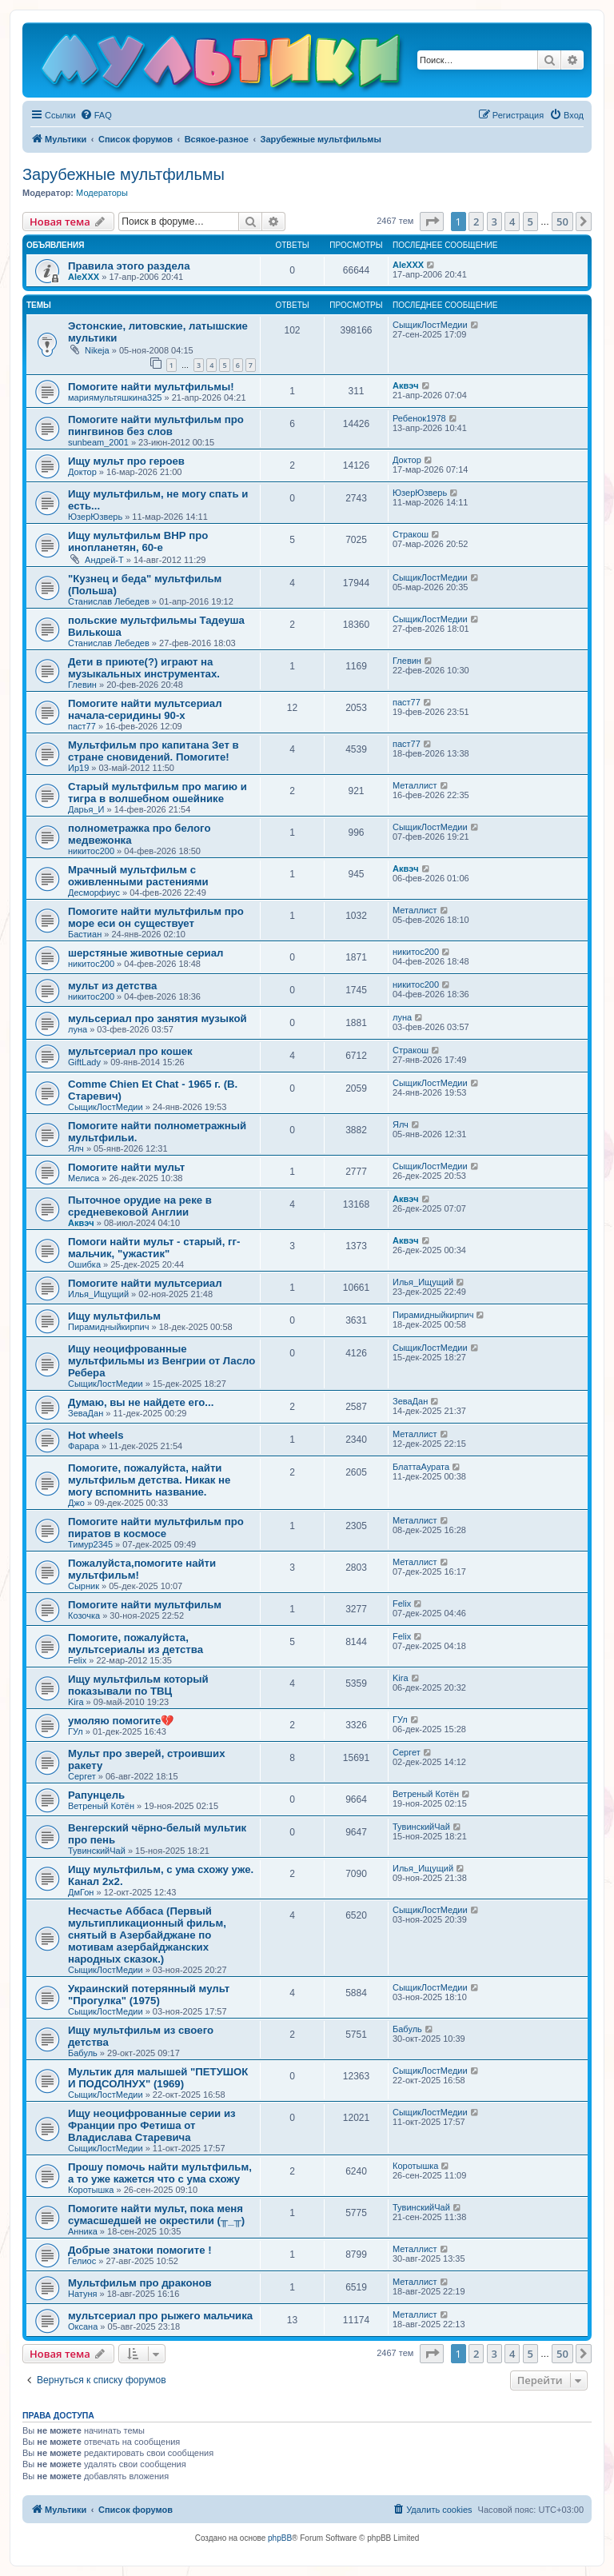 This screenshot has height=2576, width=614. What do you see at coordinates (158, 2078) in the screenshot?
I see `Мультик для малышей "ПЕТУШОК И ПОДСОЛНУХ" (1969)` at bounding box center [158, 2078].